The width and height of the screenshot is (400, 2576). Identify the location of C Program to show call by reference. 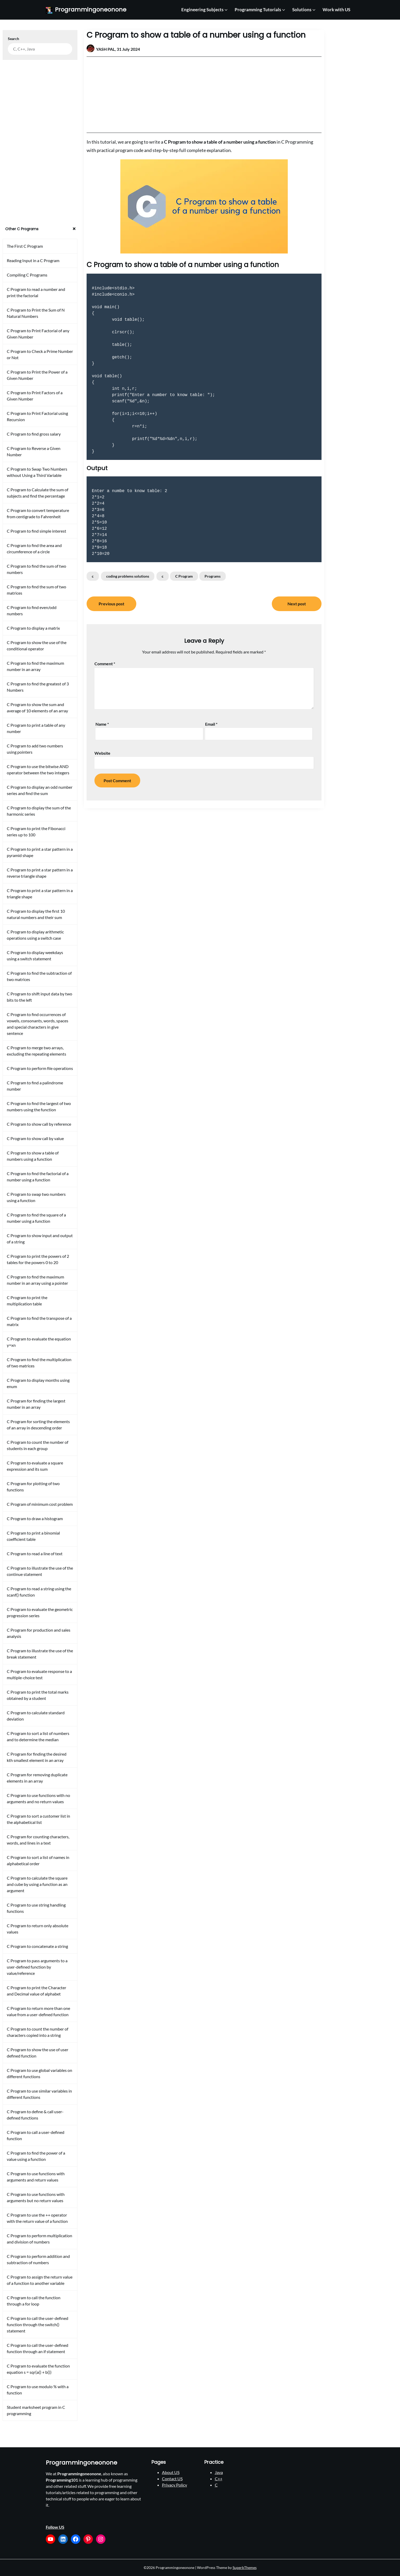
(39, 1123).